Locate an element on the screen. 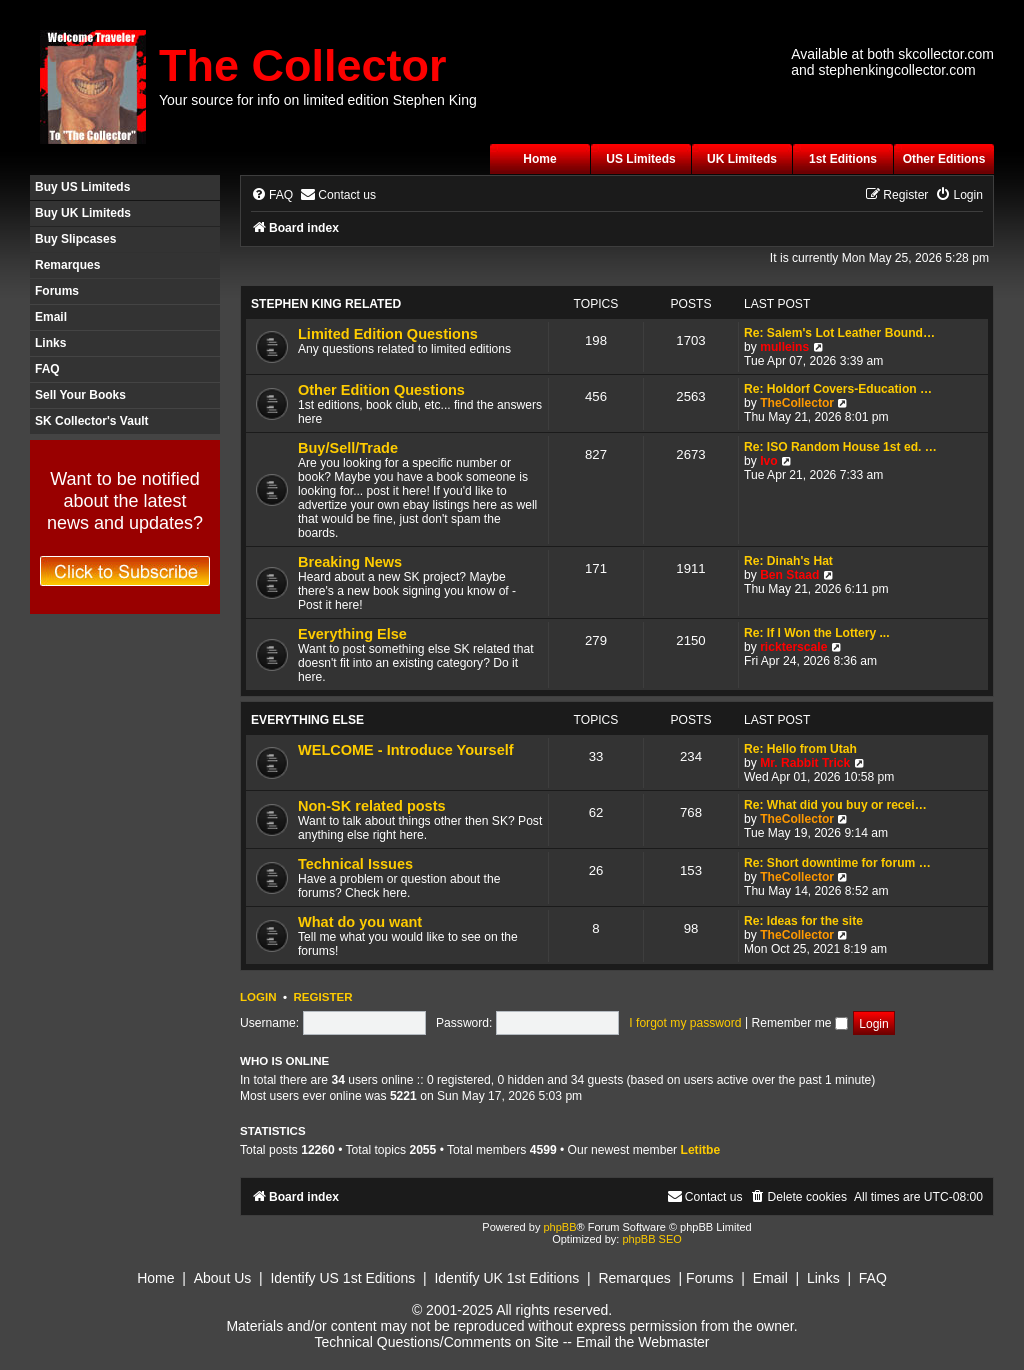 The height and width of the screenshot is (1370, 1024). mulleins is located at coordinates (784, 347).